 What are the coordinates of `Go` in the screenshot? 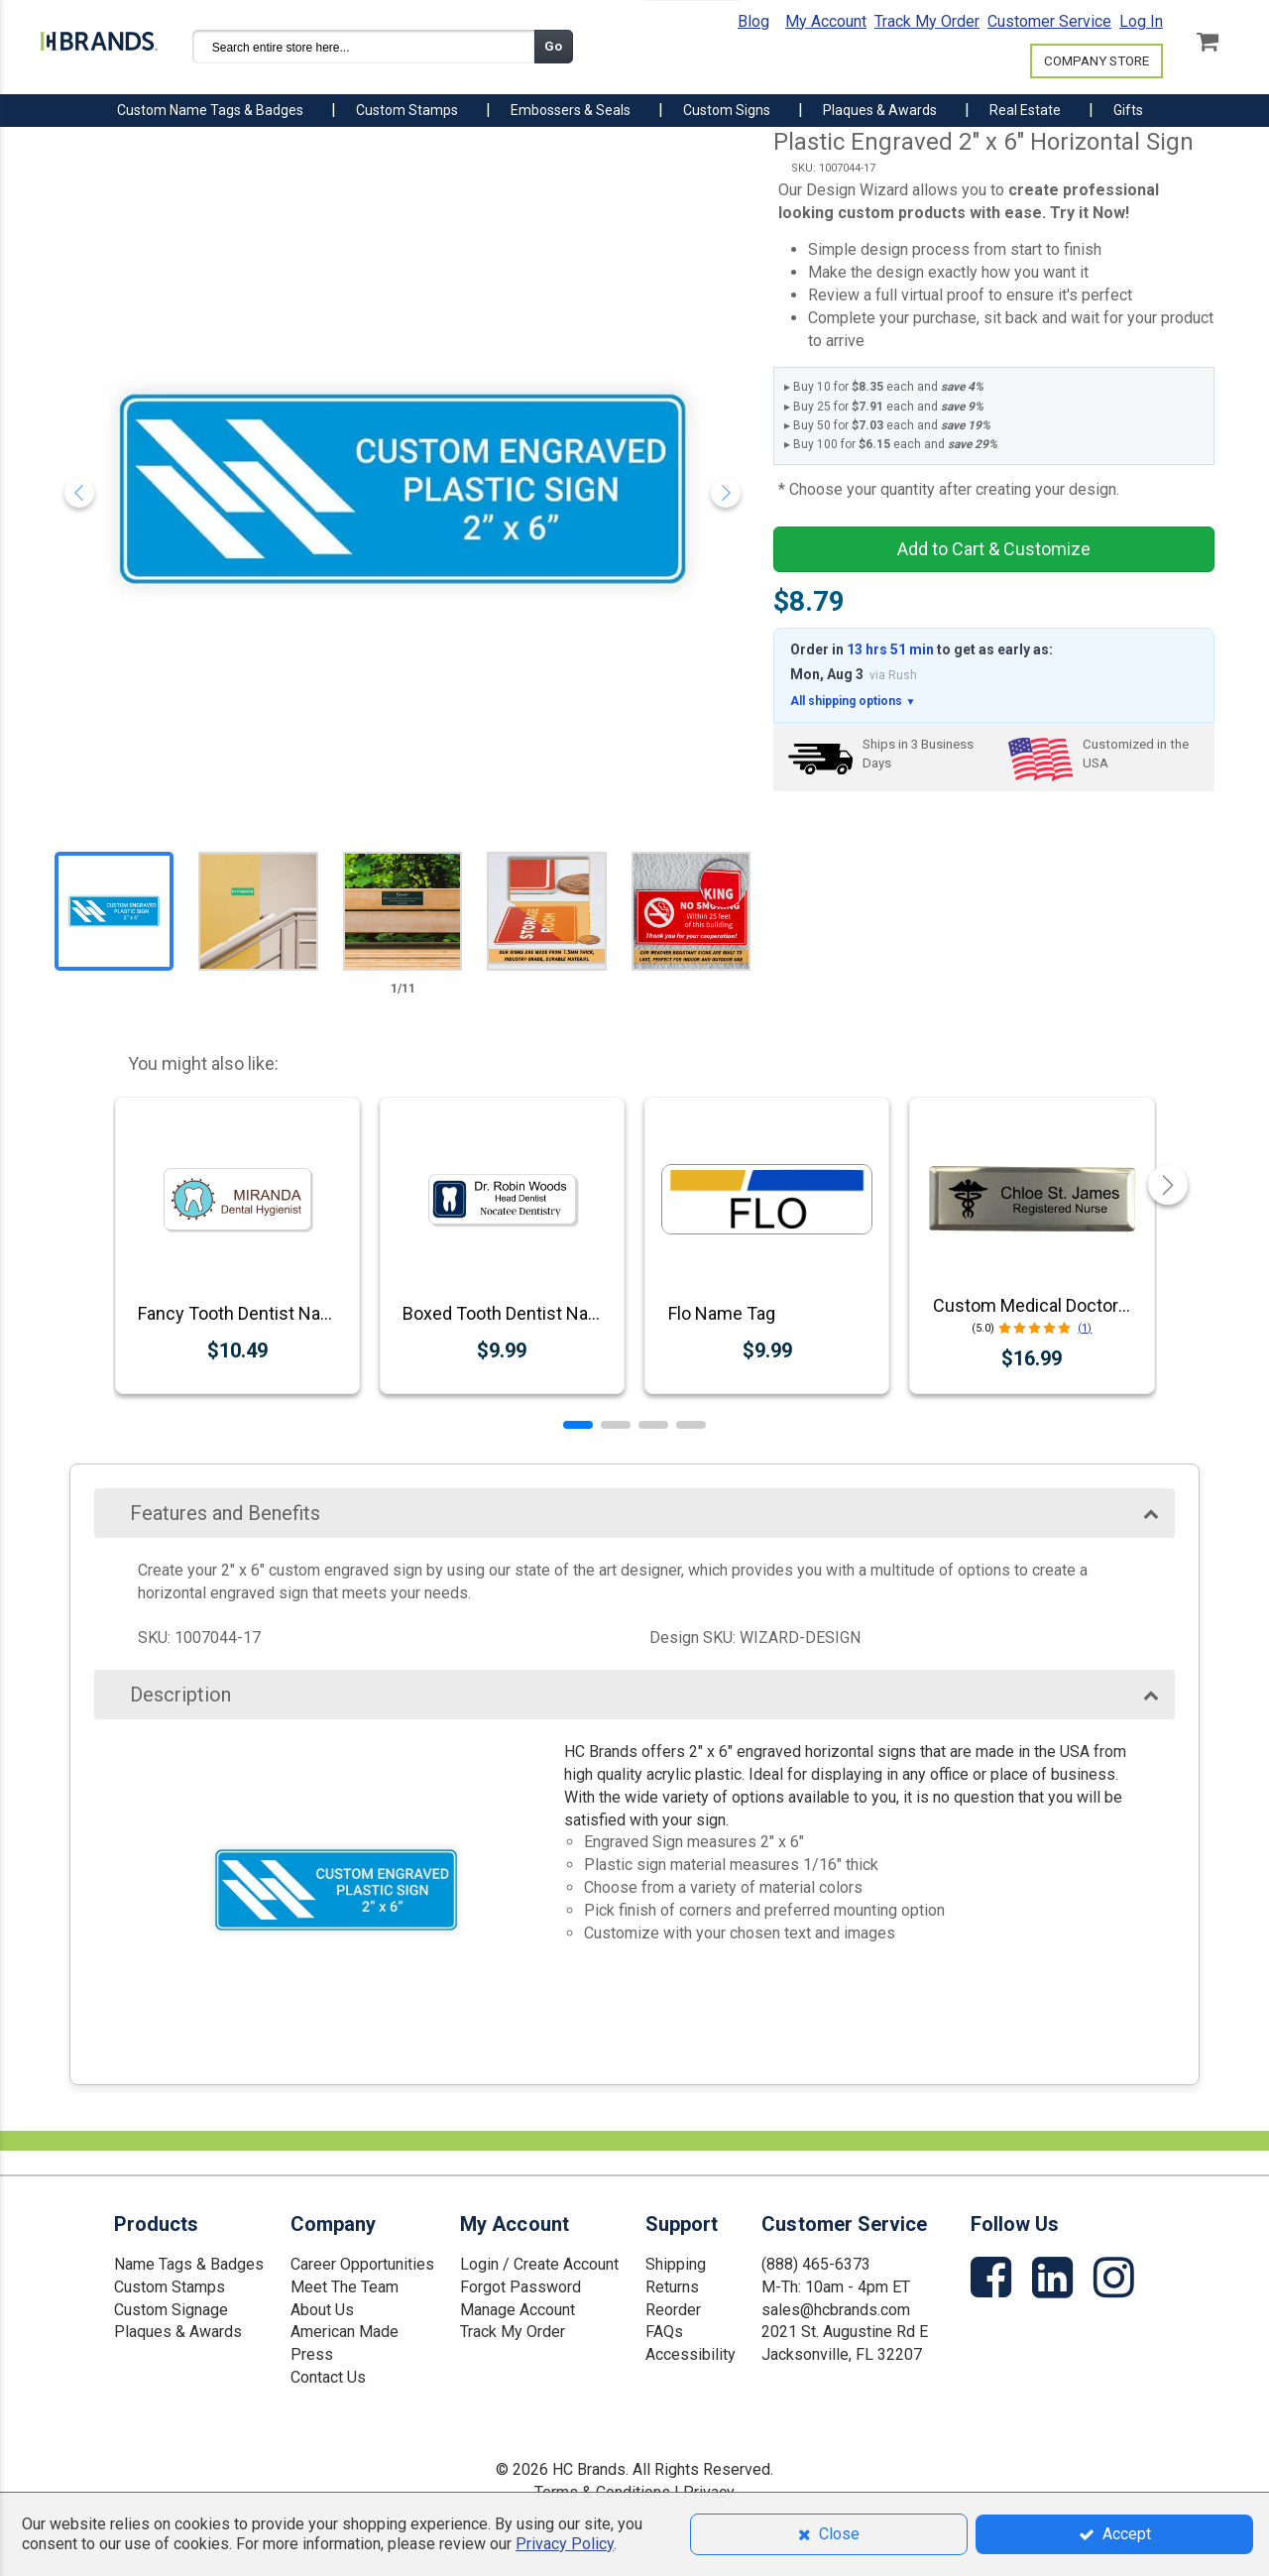 It's located at (553, 46).